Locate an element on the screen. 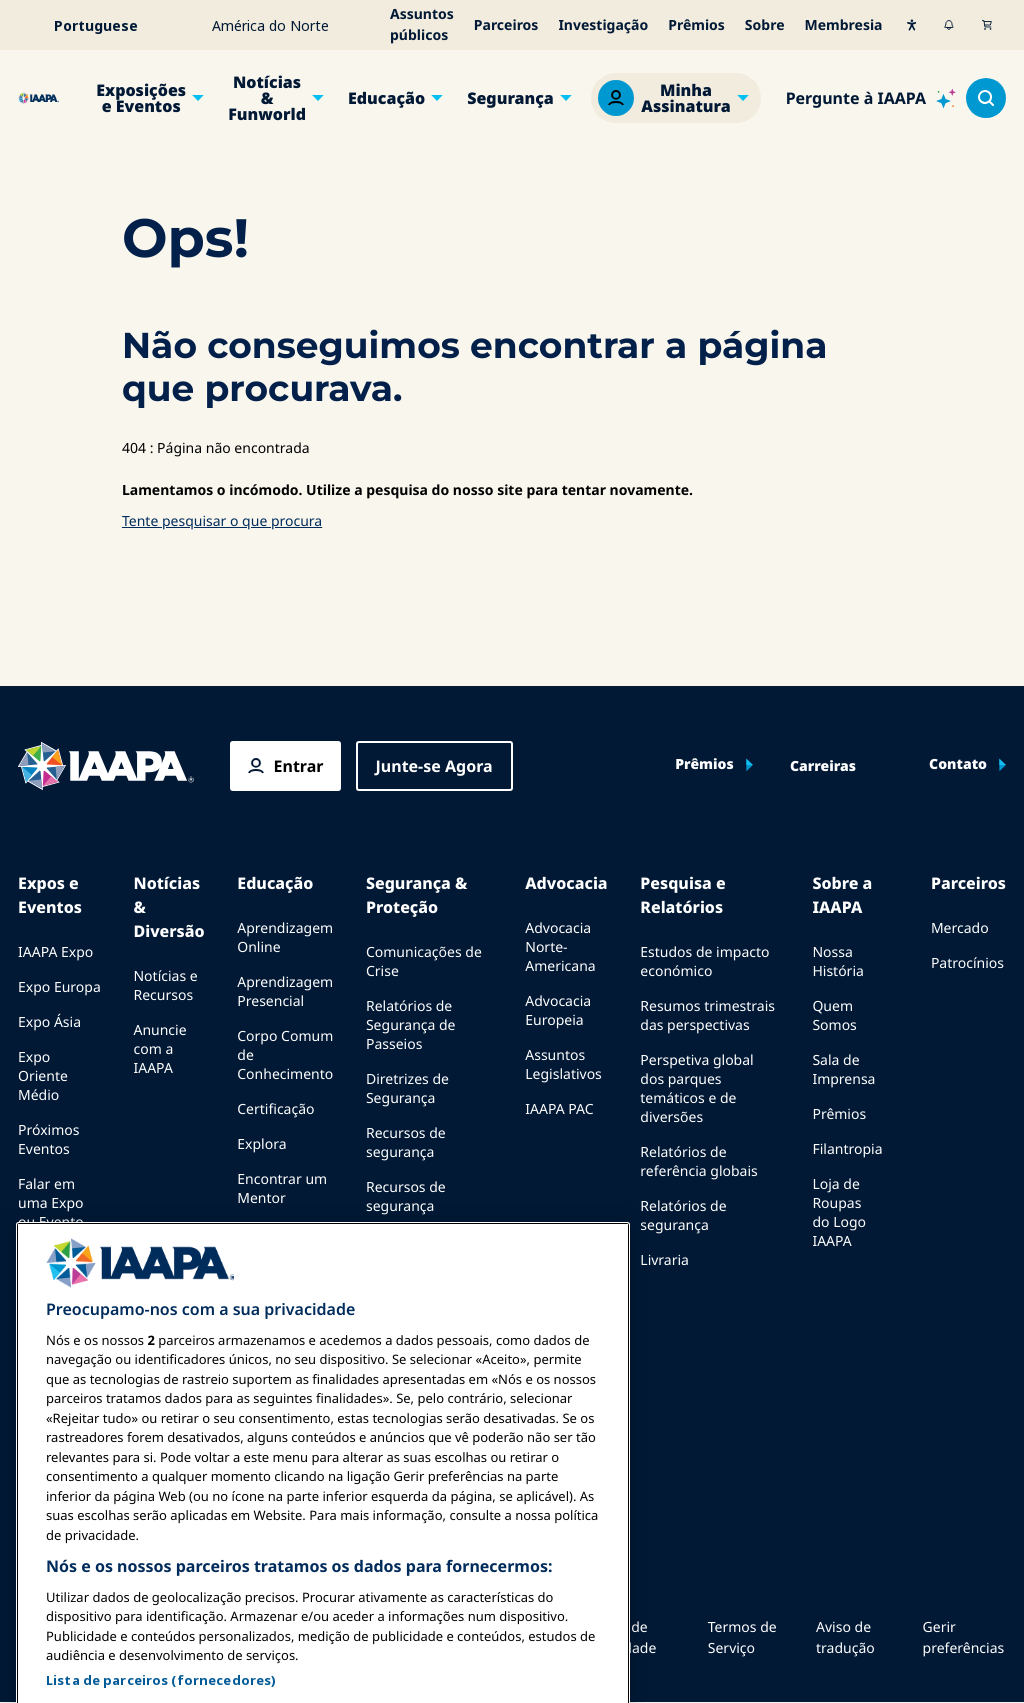  Tente pesquisar o que procura is located at coordinates (222, 521).